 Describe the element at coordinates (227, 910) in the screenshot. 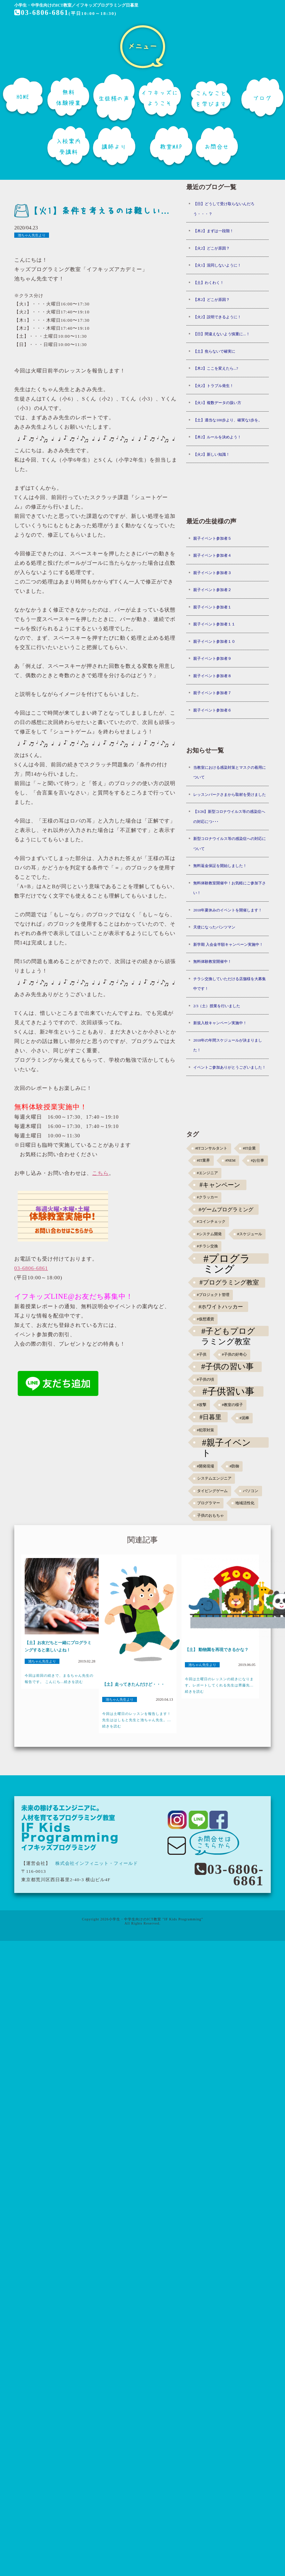

I see `2018年夏休みのイベントを開催します！` at that location.